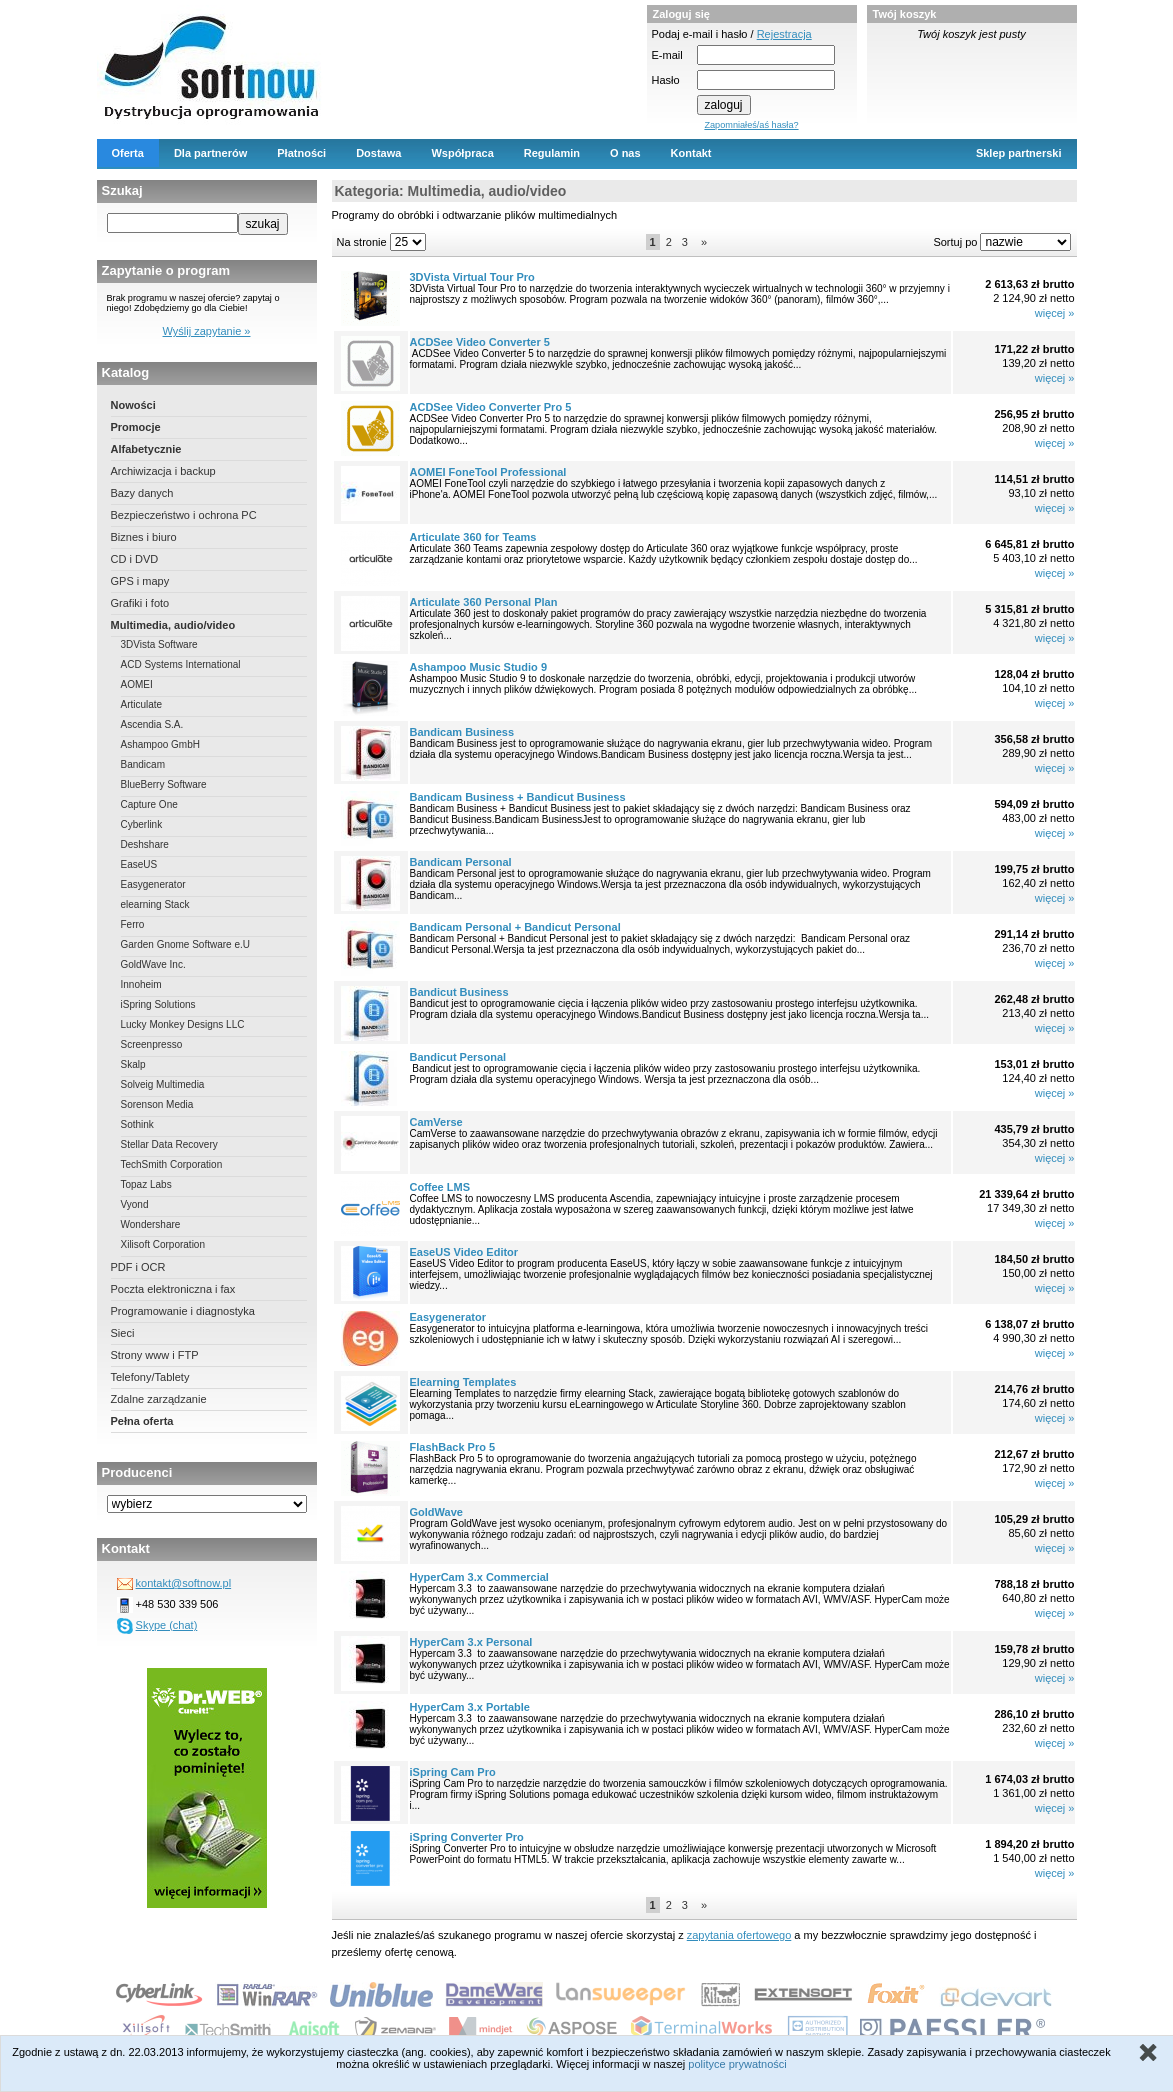 This screenshot has width=1173, height=2092. What do you see at coordinates (471, 1642) in the screenshot?
I see `HyperCam 3.x Personal` at bounding box center [471, 1642].